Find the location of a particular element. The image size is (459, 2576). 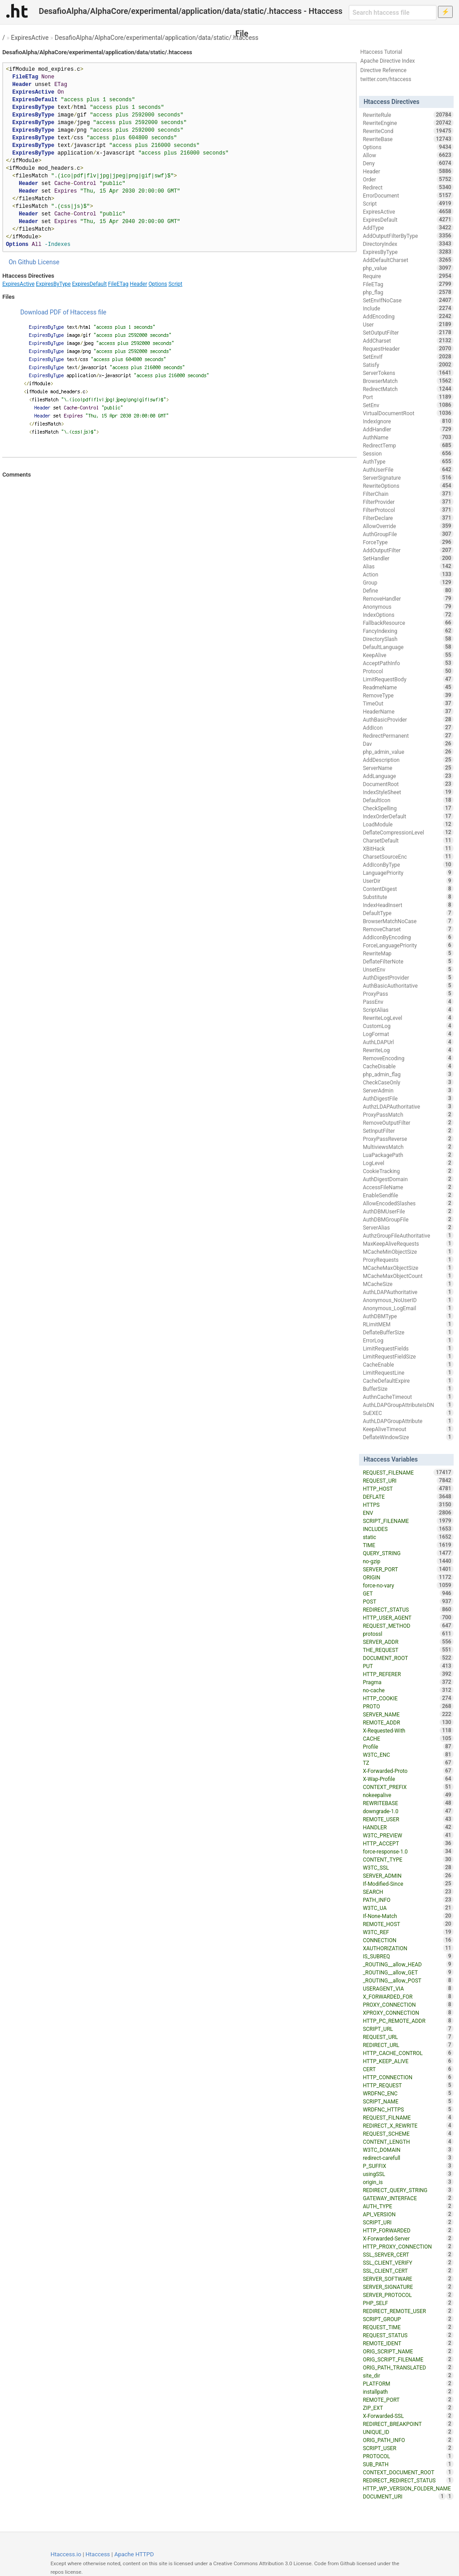

Anonymous is located at coordinates (408, 606).